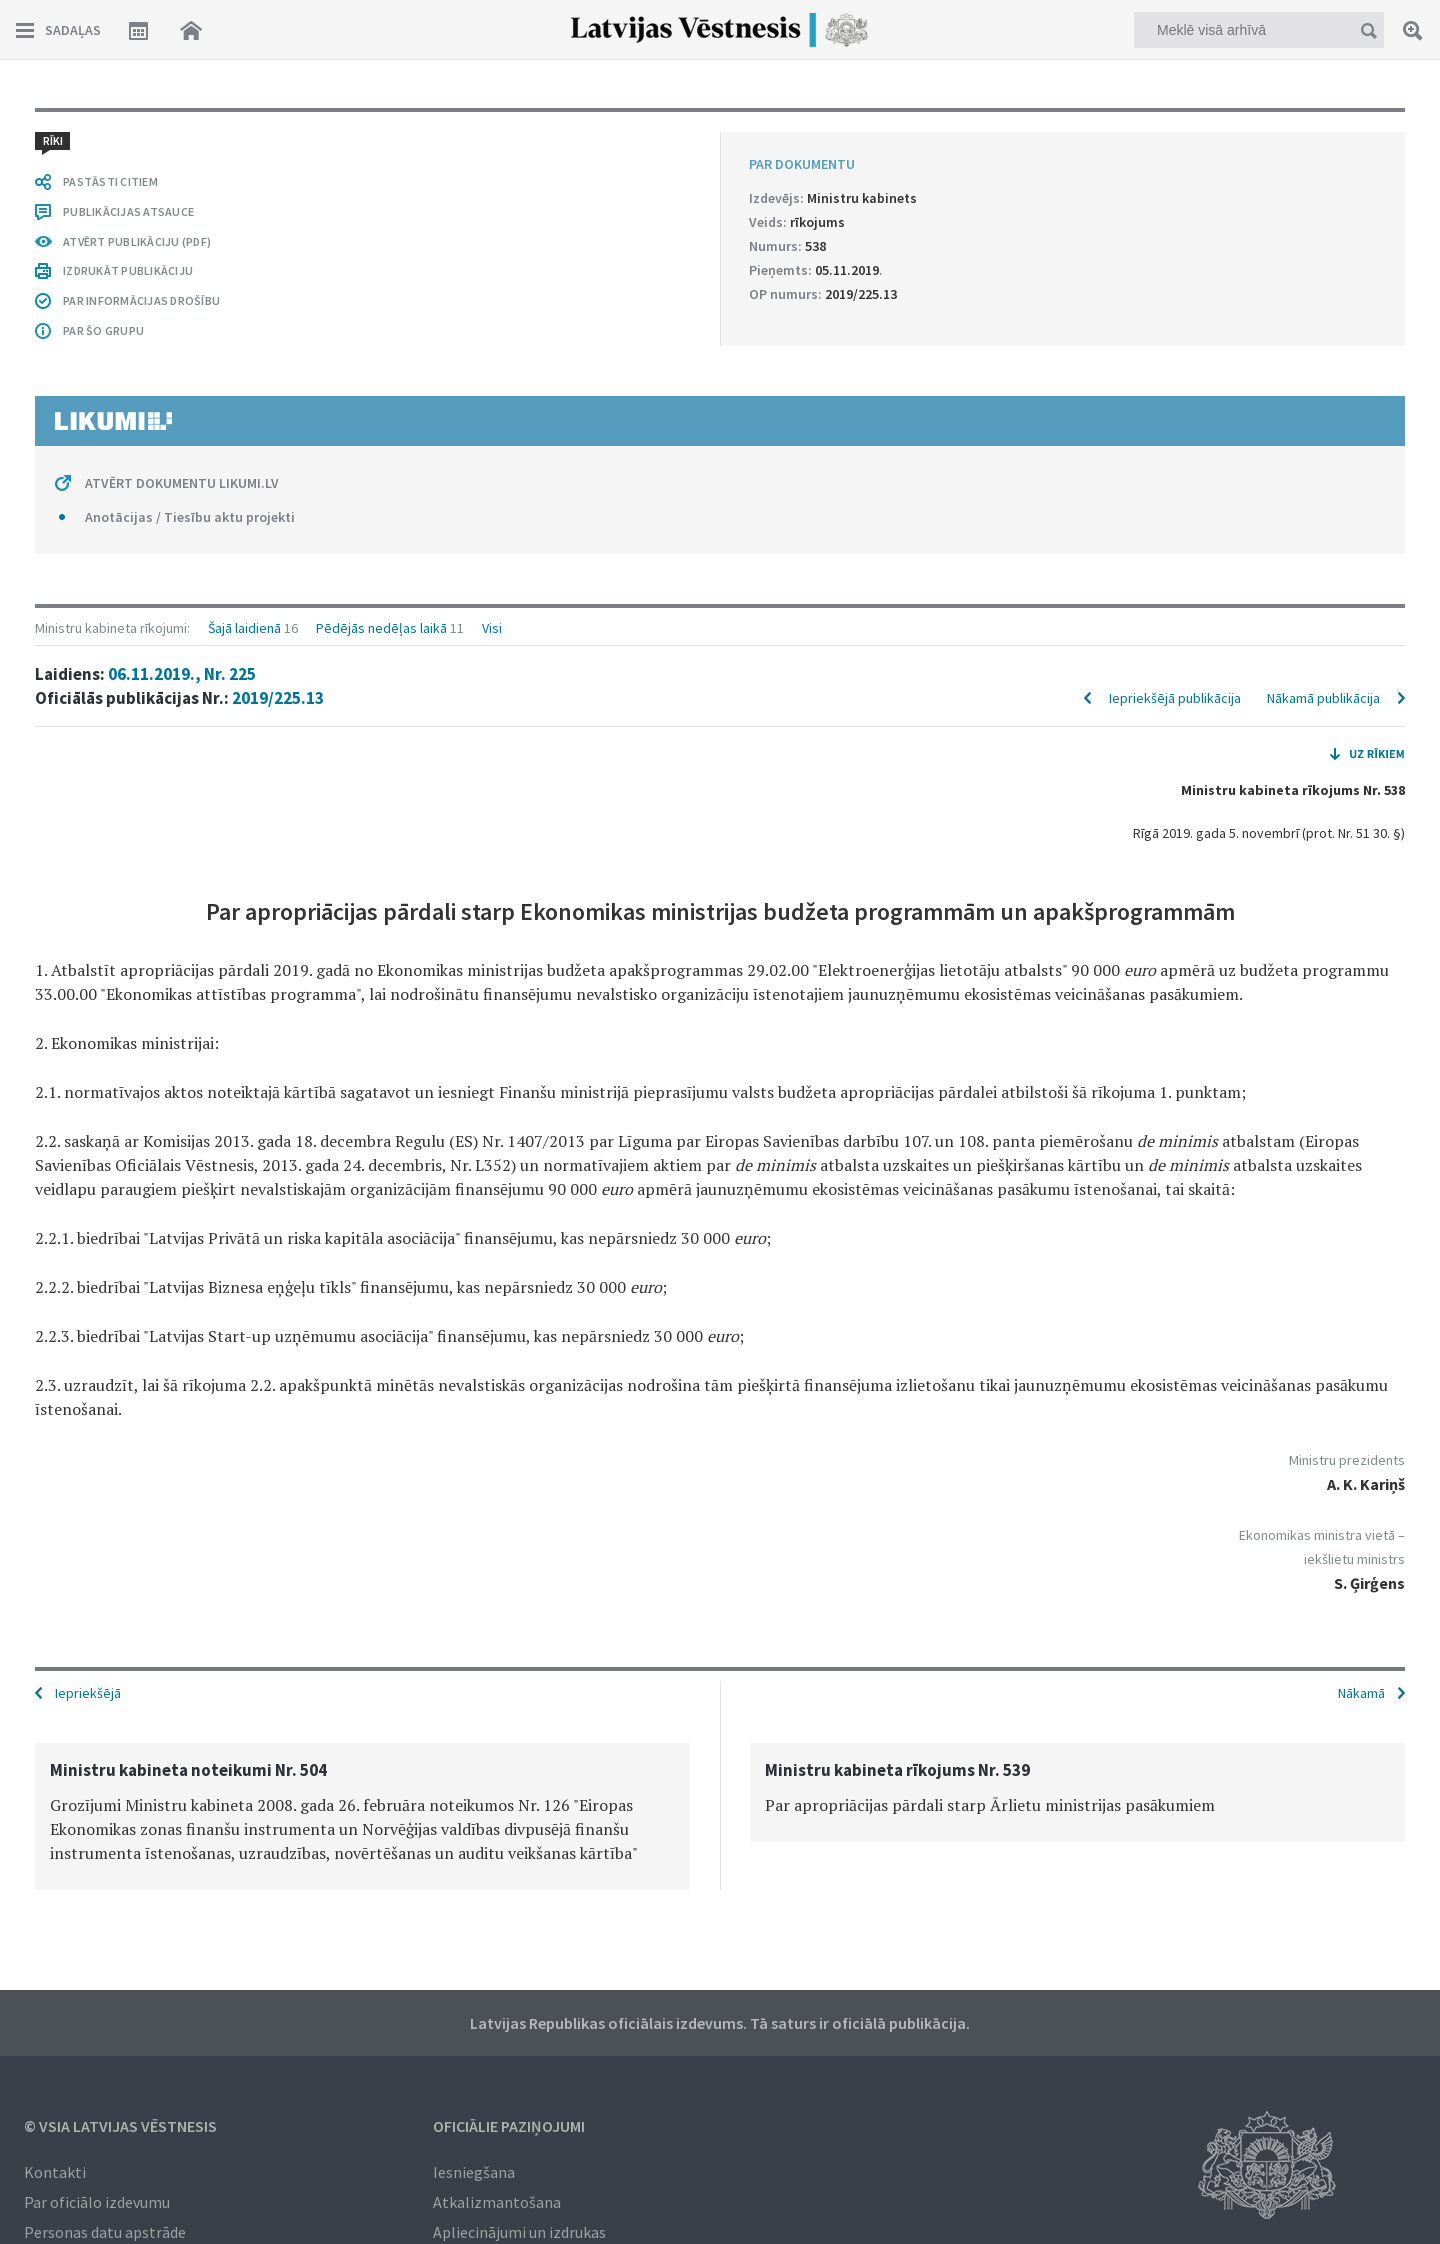 The width and height of the screenshot is (1440, 2244). What do you see at coordinates (492, 628) in the screenshot?
I see `Visi` at bounding box center [492, 628].